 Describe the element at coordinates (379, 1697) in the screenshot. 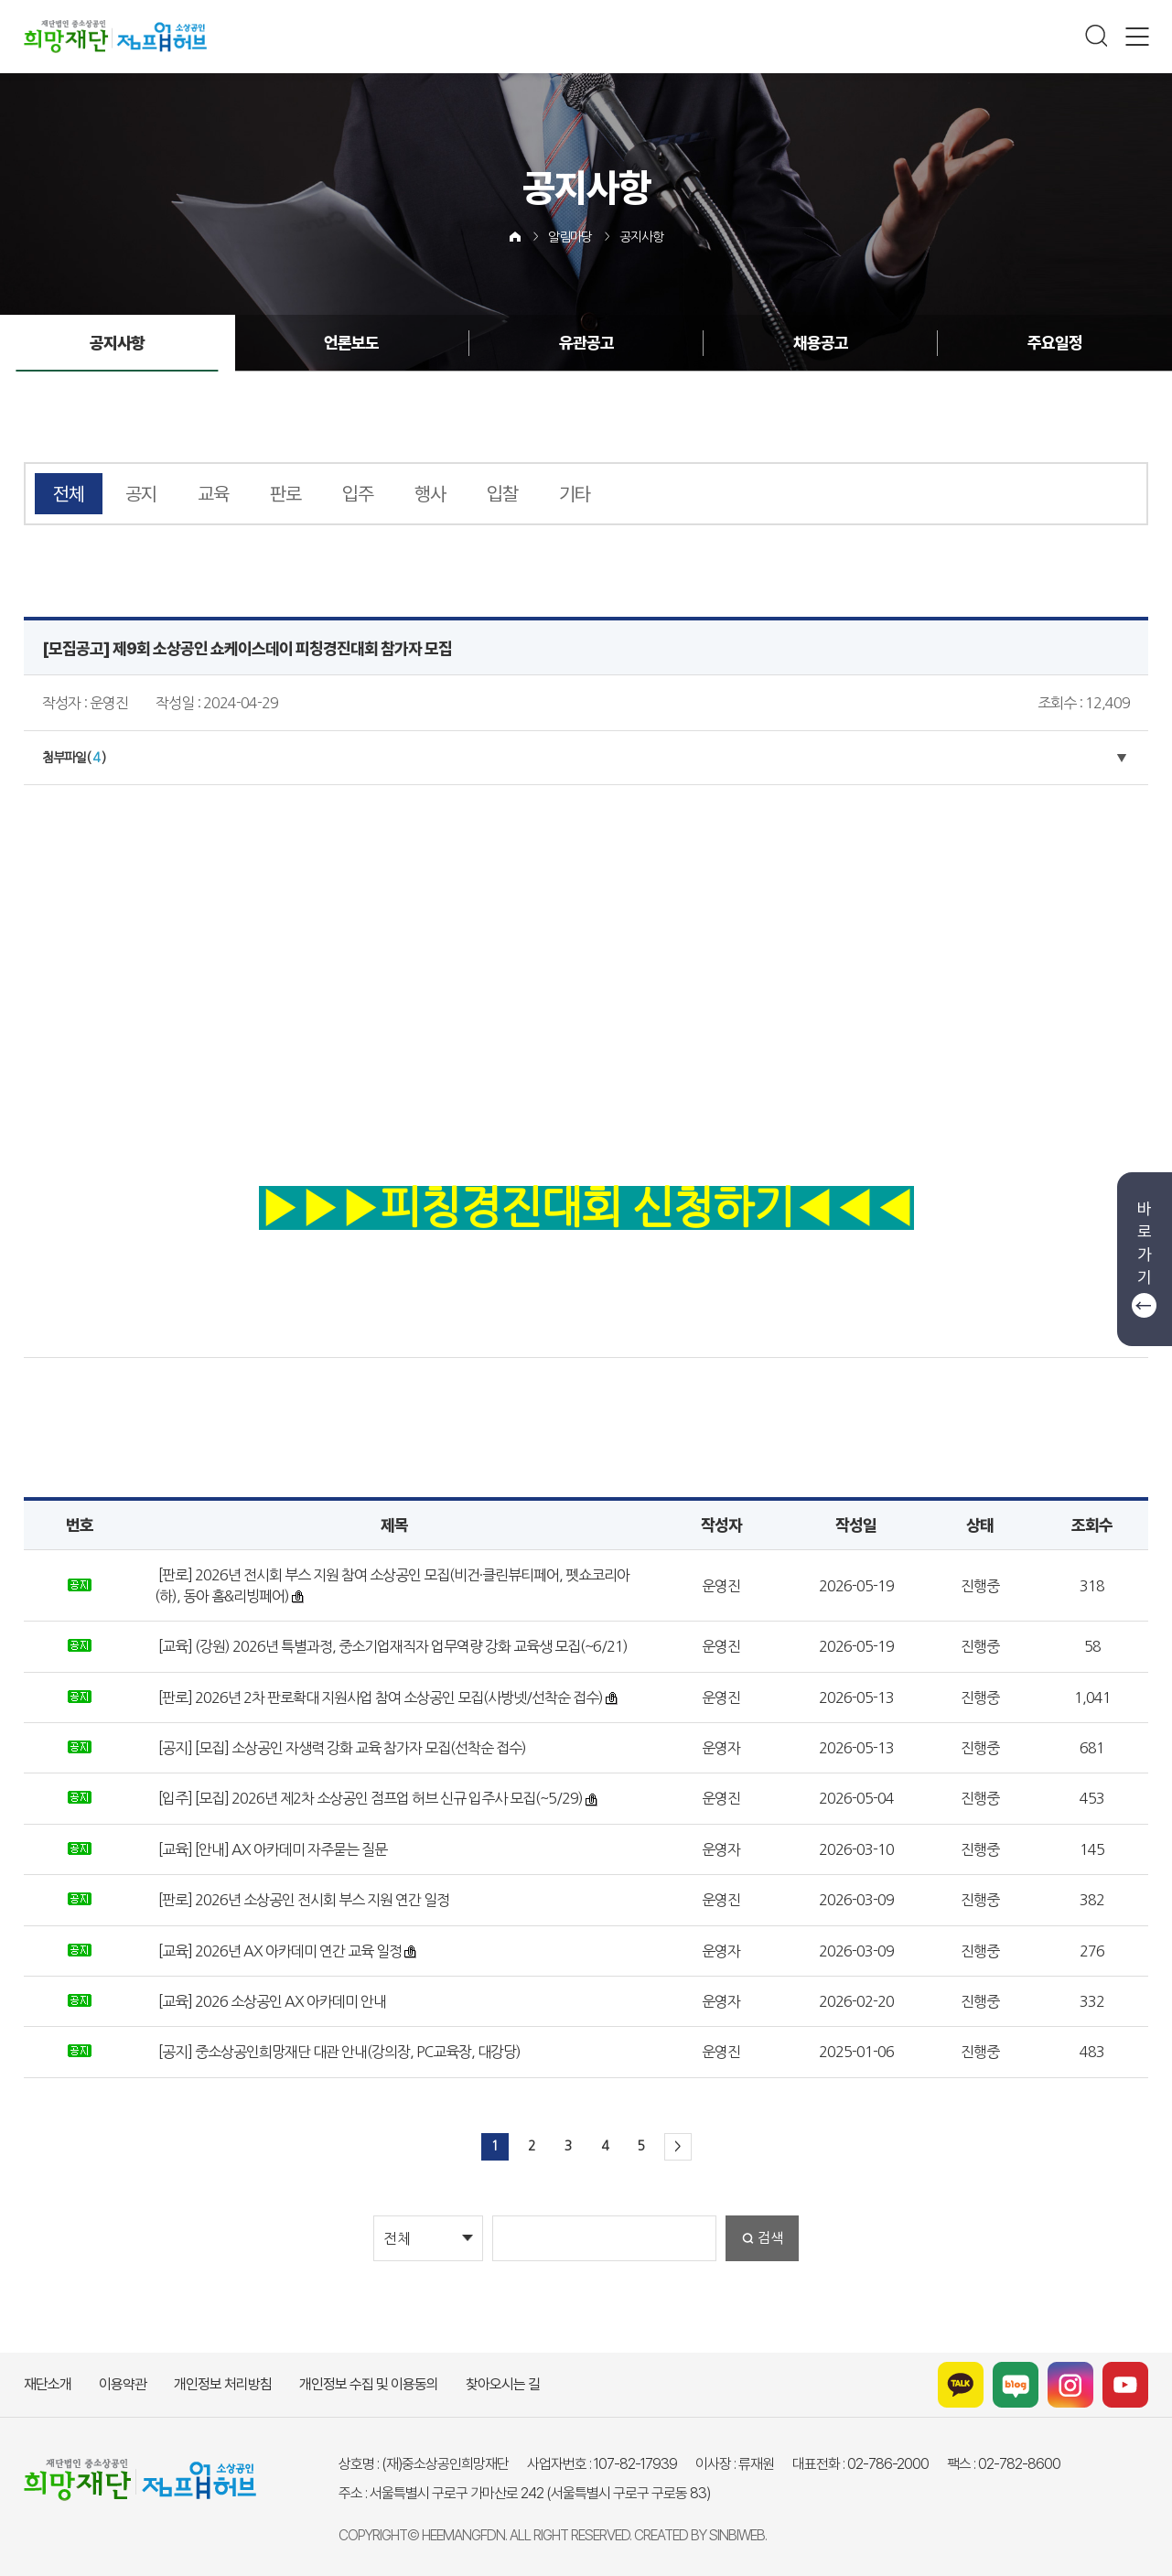

I see `[판로] 2026년 2차 판로확대 지원사업 참여 소상공인 모집(사방넷/선착순 접수)` at that location.